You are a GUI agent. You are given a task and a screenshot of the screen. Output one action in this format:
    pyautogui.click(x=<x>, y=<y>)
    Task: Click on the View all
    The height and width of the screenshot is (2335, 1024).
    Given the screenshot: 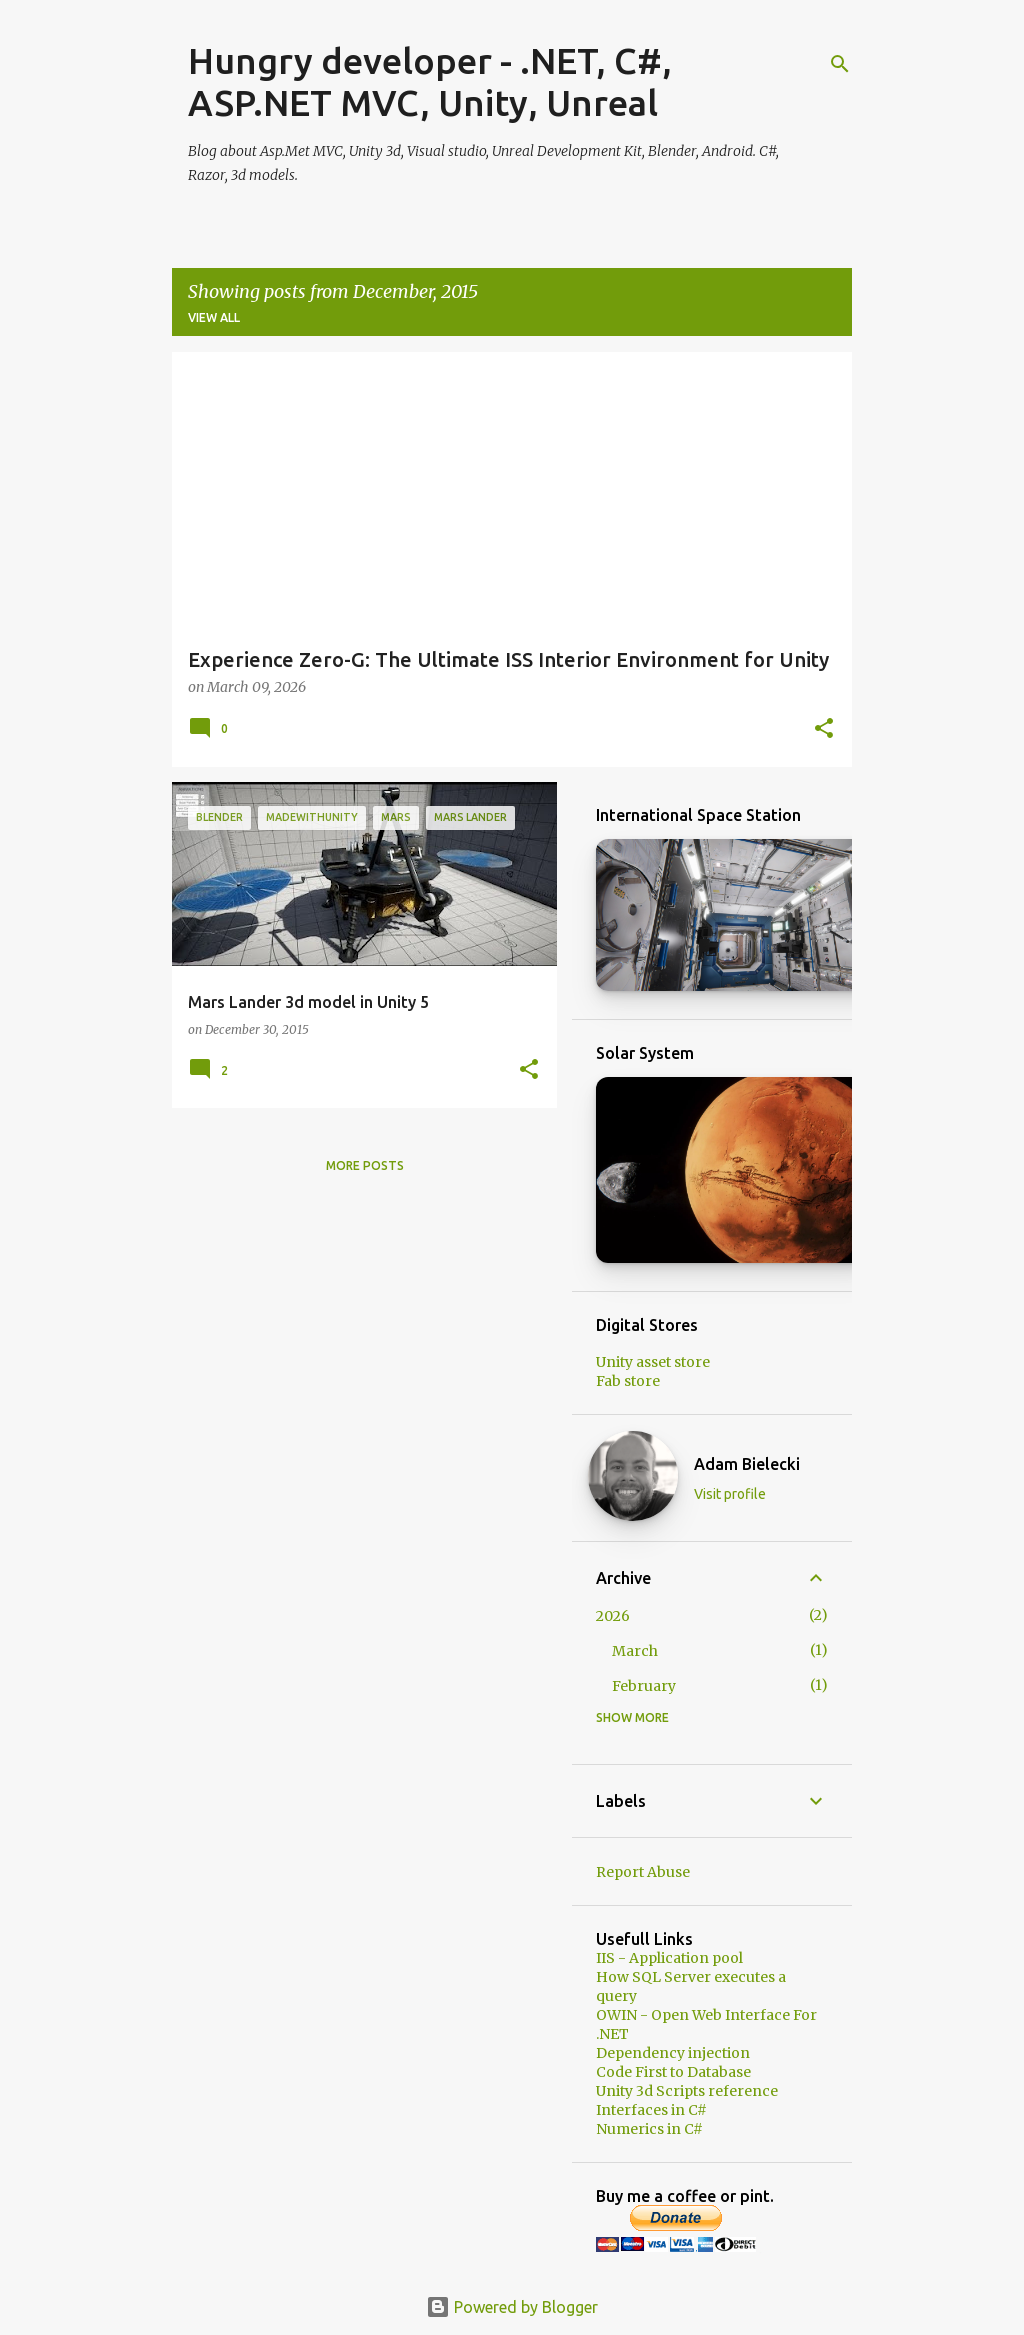 What is the action you would take?
    pyautogui.click(x=214, y=317)
    